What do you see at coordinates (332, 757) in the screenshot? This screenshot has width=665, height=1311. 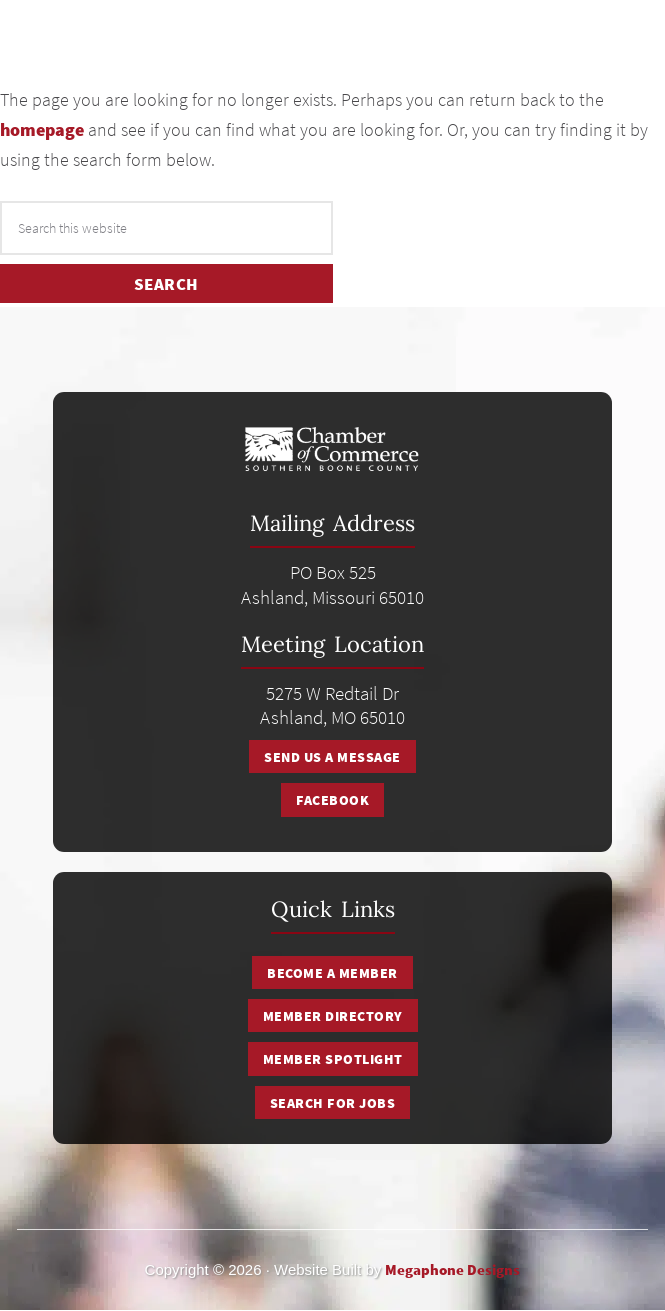 I see `Send Us A Message` at bounding box center [332, 757].